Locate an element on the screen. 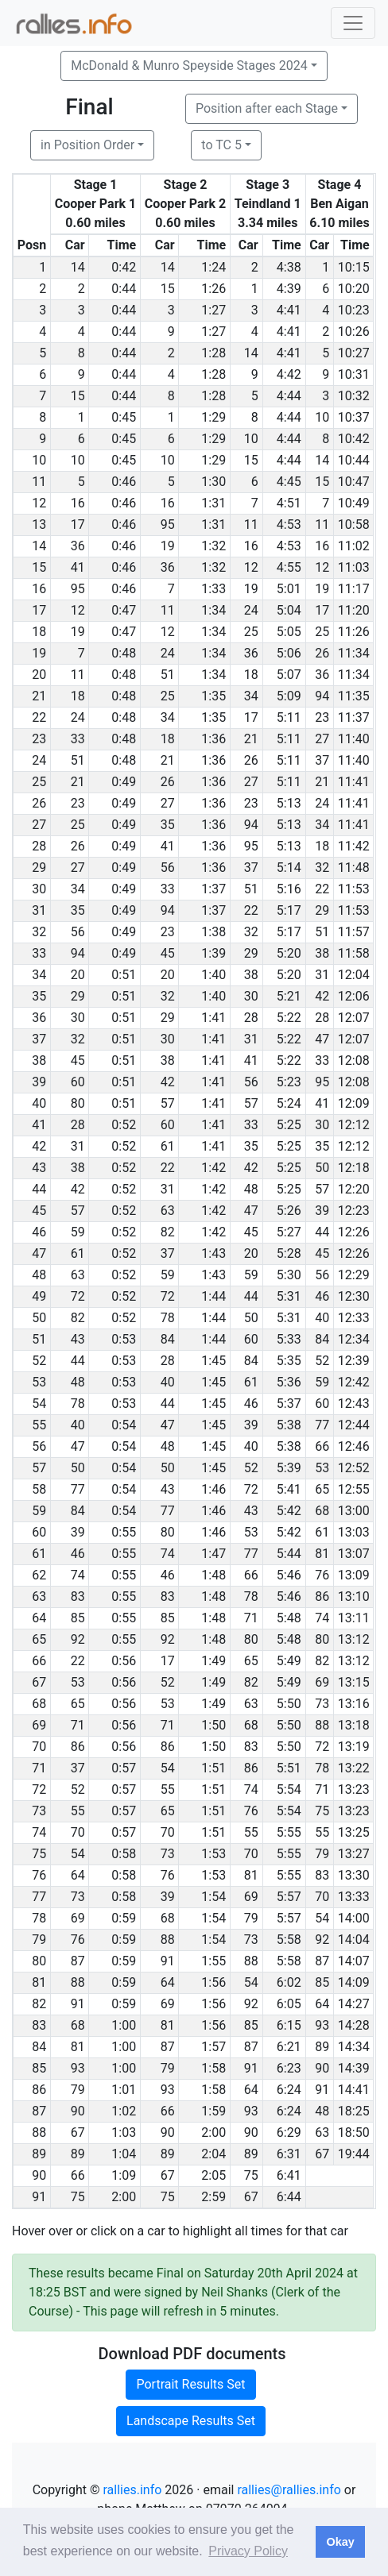 This screenshot has width=388, height=2576. 51 is located at coordinates (168, 674).